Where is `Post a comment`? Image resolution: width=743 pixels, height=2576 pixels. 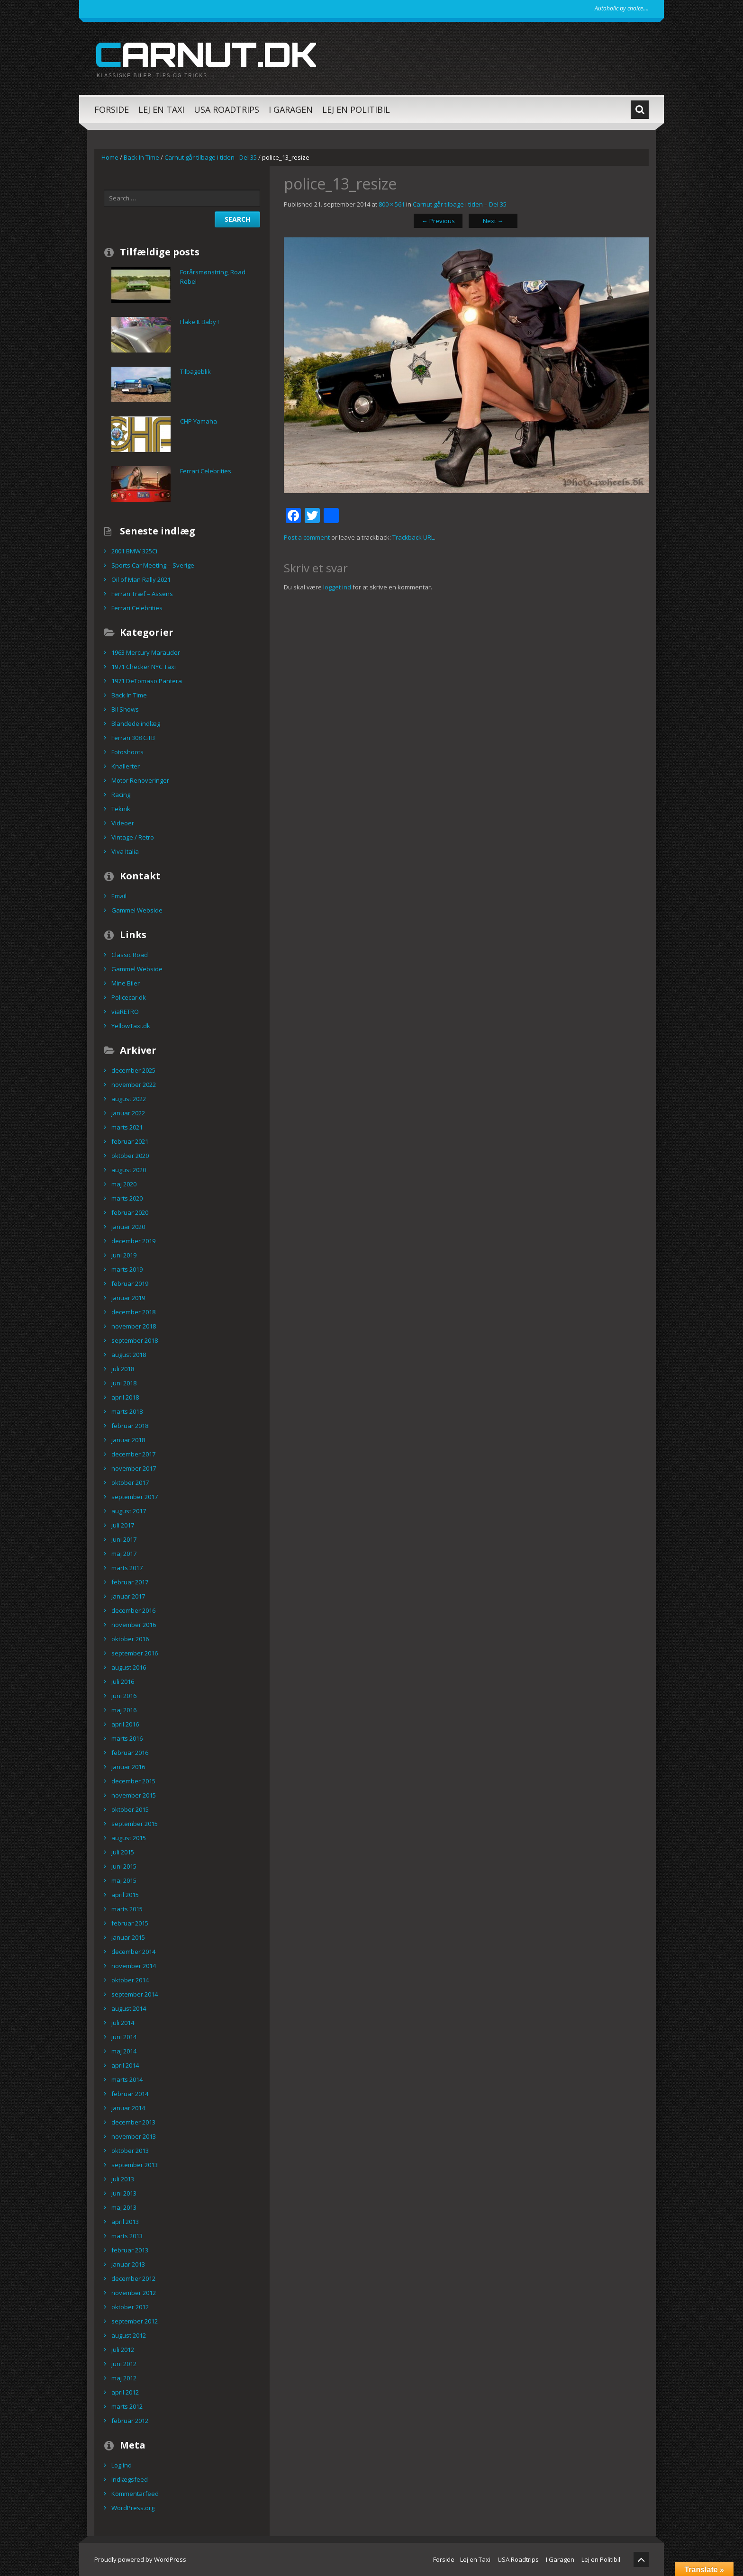
Post a comment is located at coordinates (307, 537).